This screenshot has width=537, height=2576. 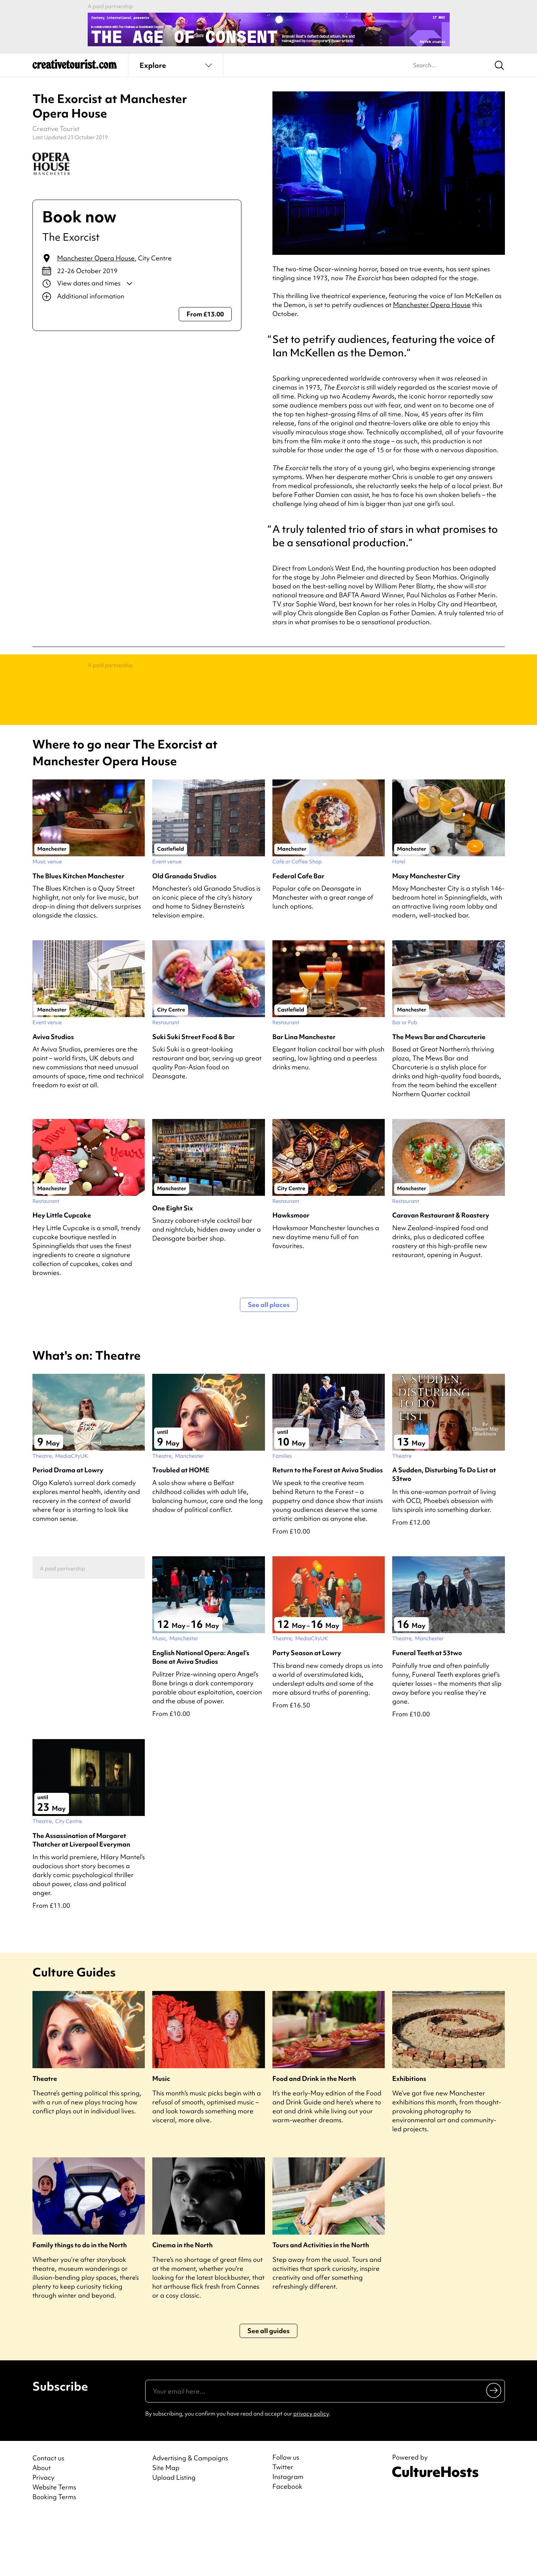 What do you see at coordinates (41, 2527) in the screenshot?
I see `About` at bounding box center [41, 2527].